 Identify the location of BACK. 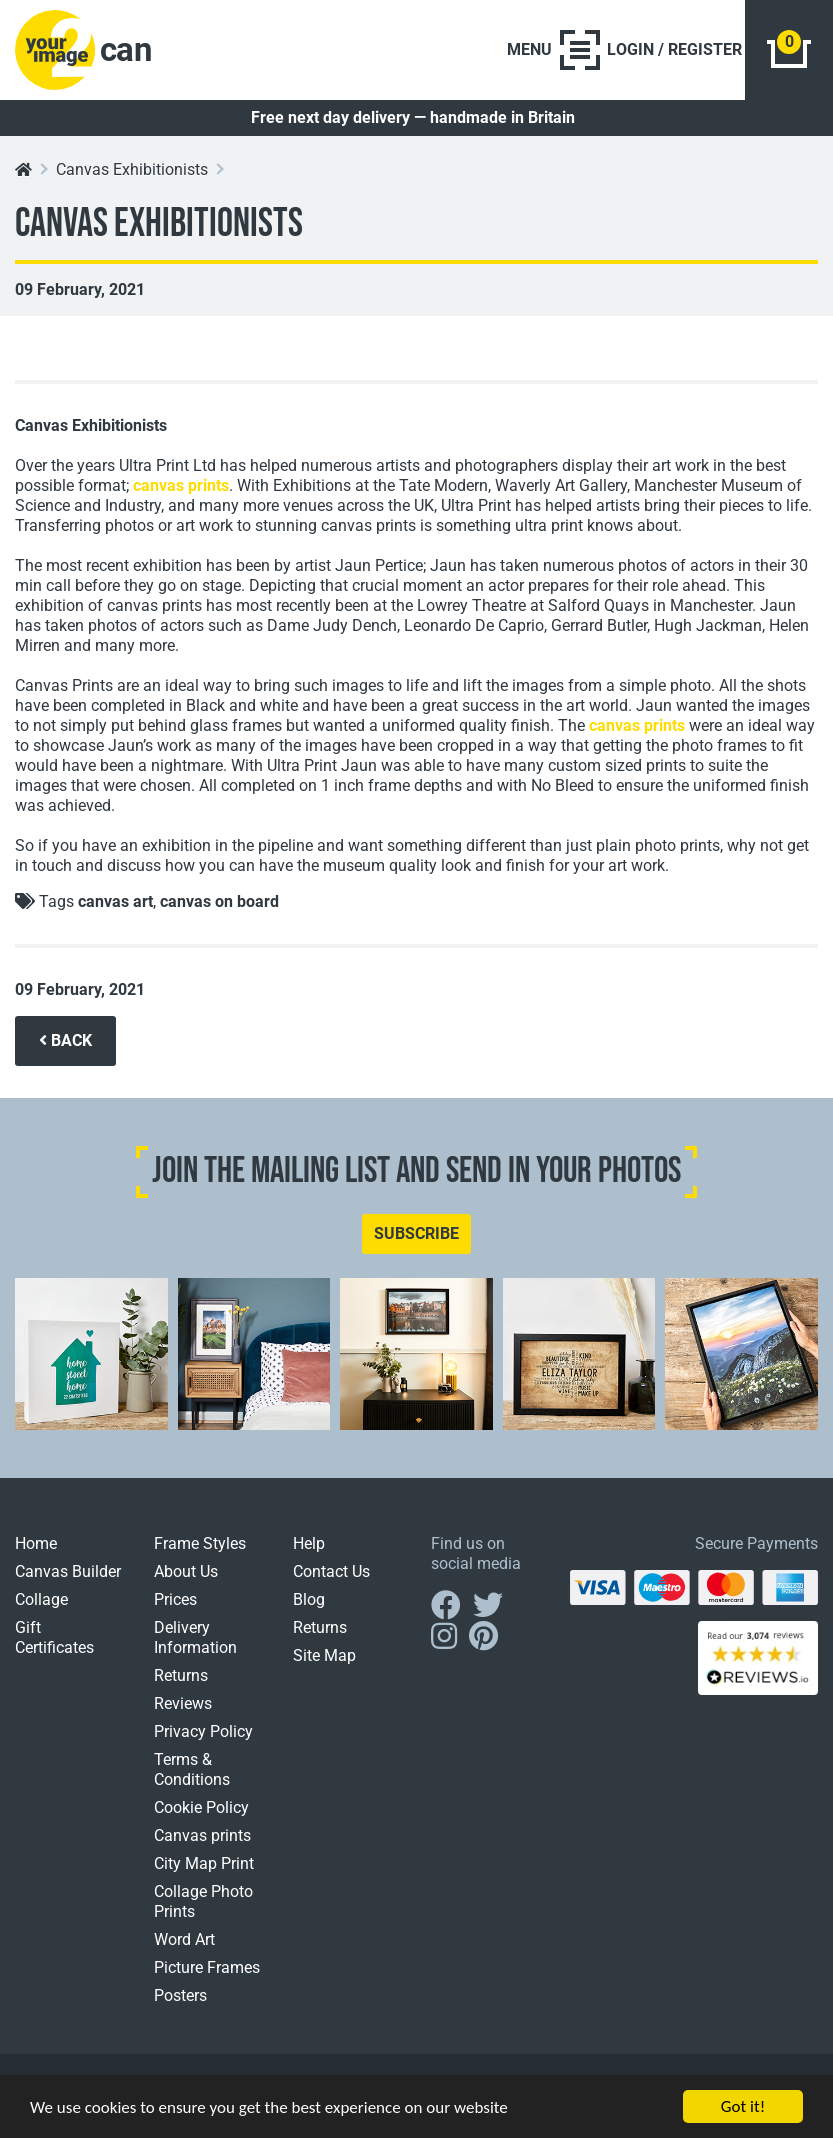
(65, 1040).